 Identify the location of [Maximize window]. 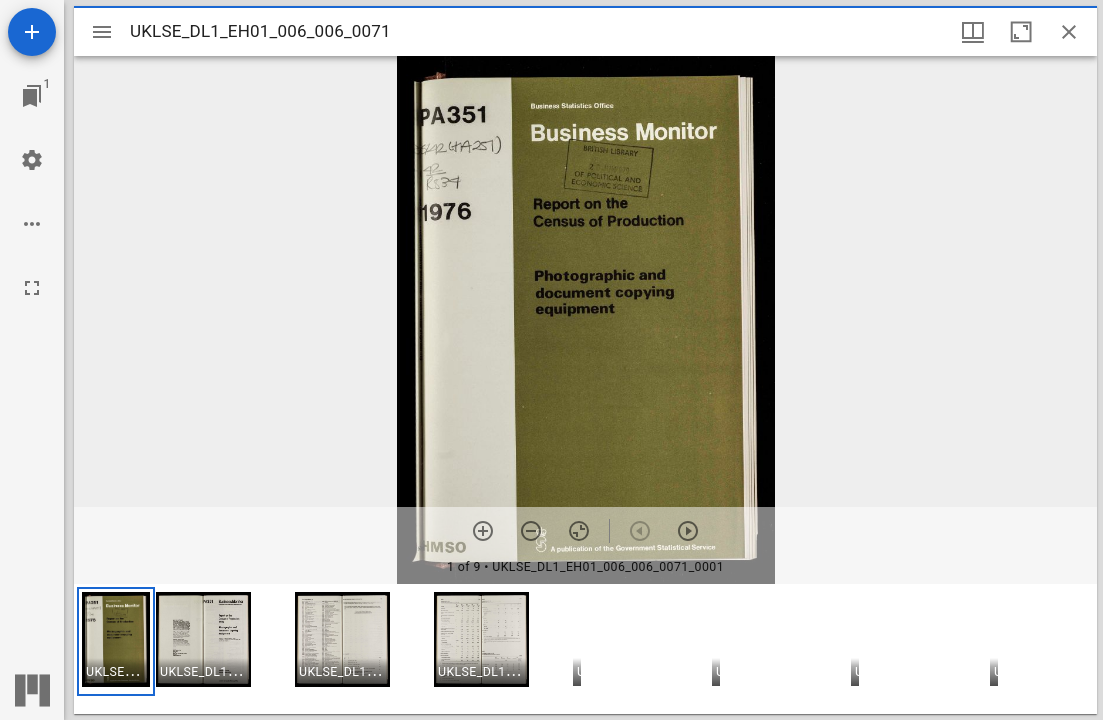
(1021, 32).